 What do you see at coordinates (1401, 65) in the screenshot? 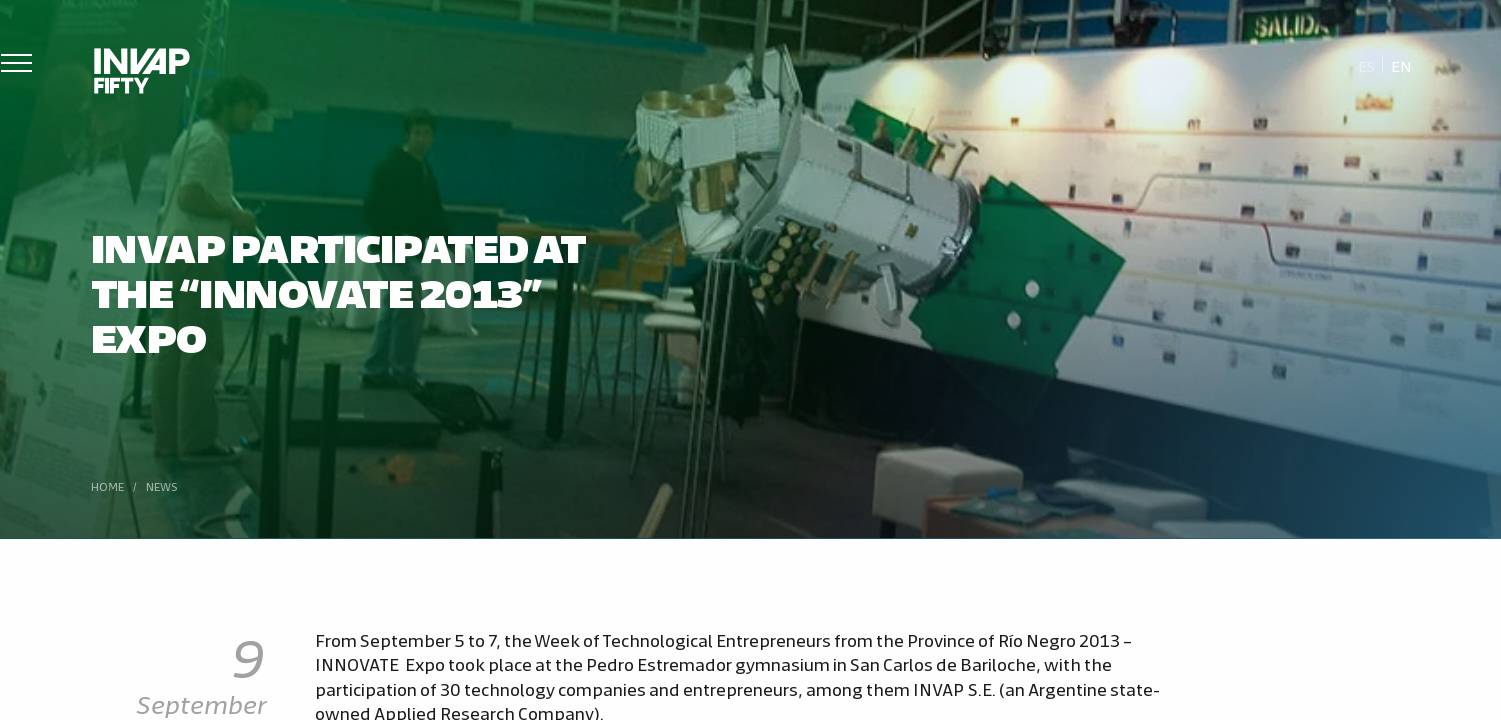
I see `En [menuitem]` at bounding box center [1401, 65].